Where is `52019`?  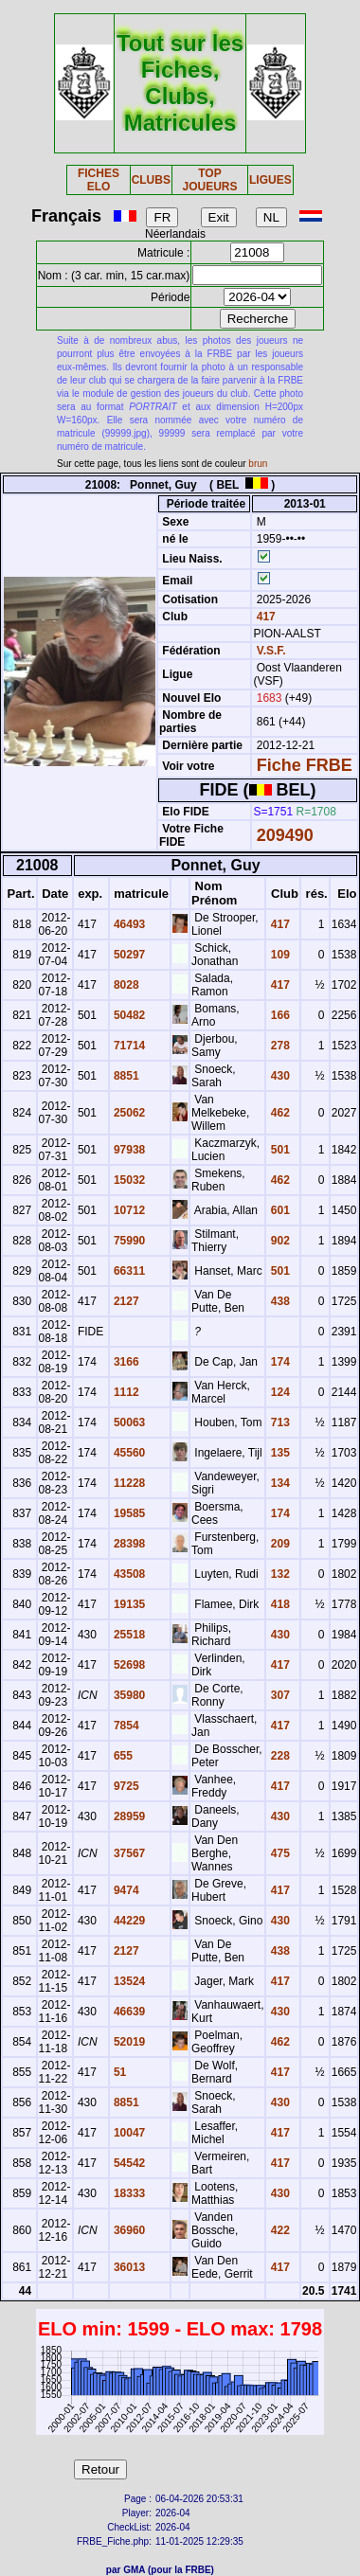
52019 is located at coordinates (128, 2041).